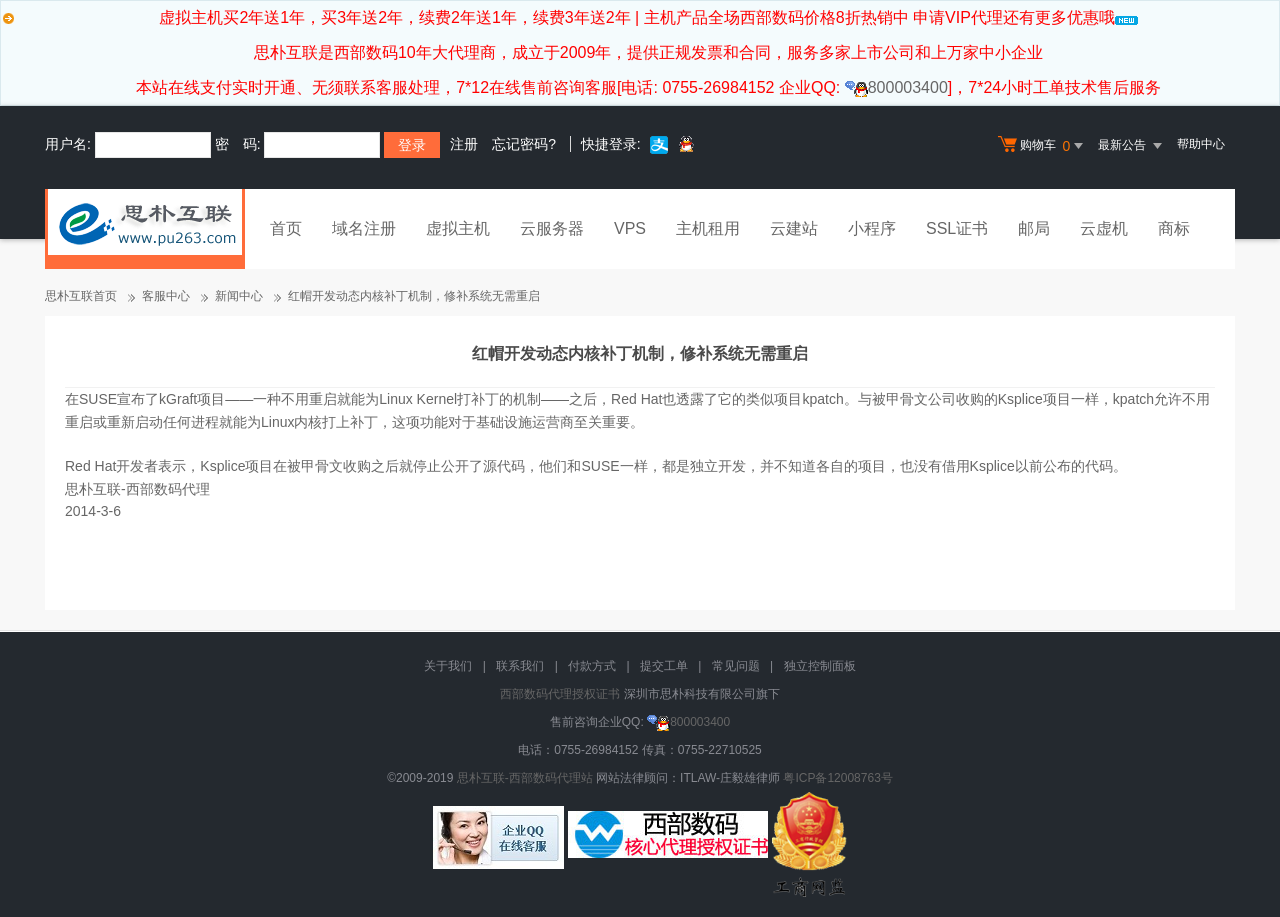  I want to click on 云服务器, so click(552, 228).